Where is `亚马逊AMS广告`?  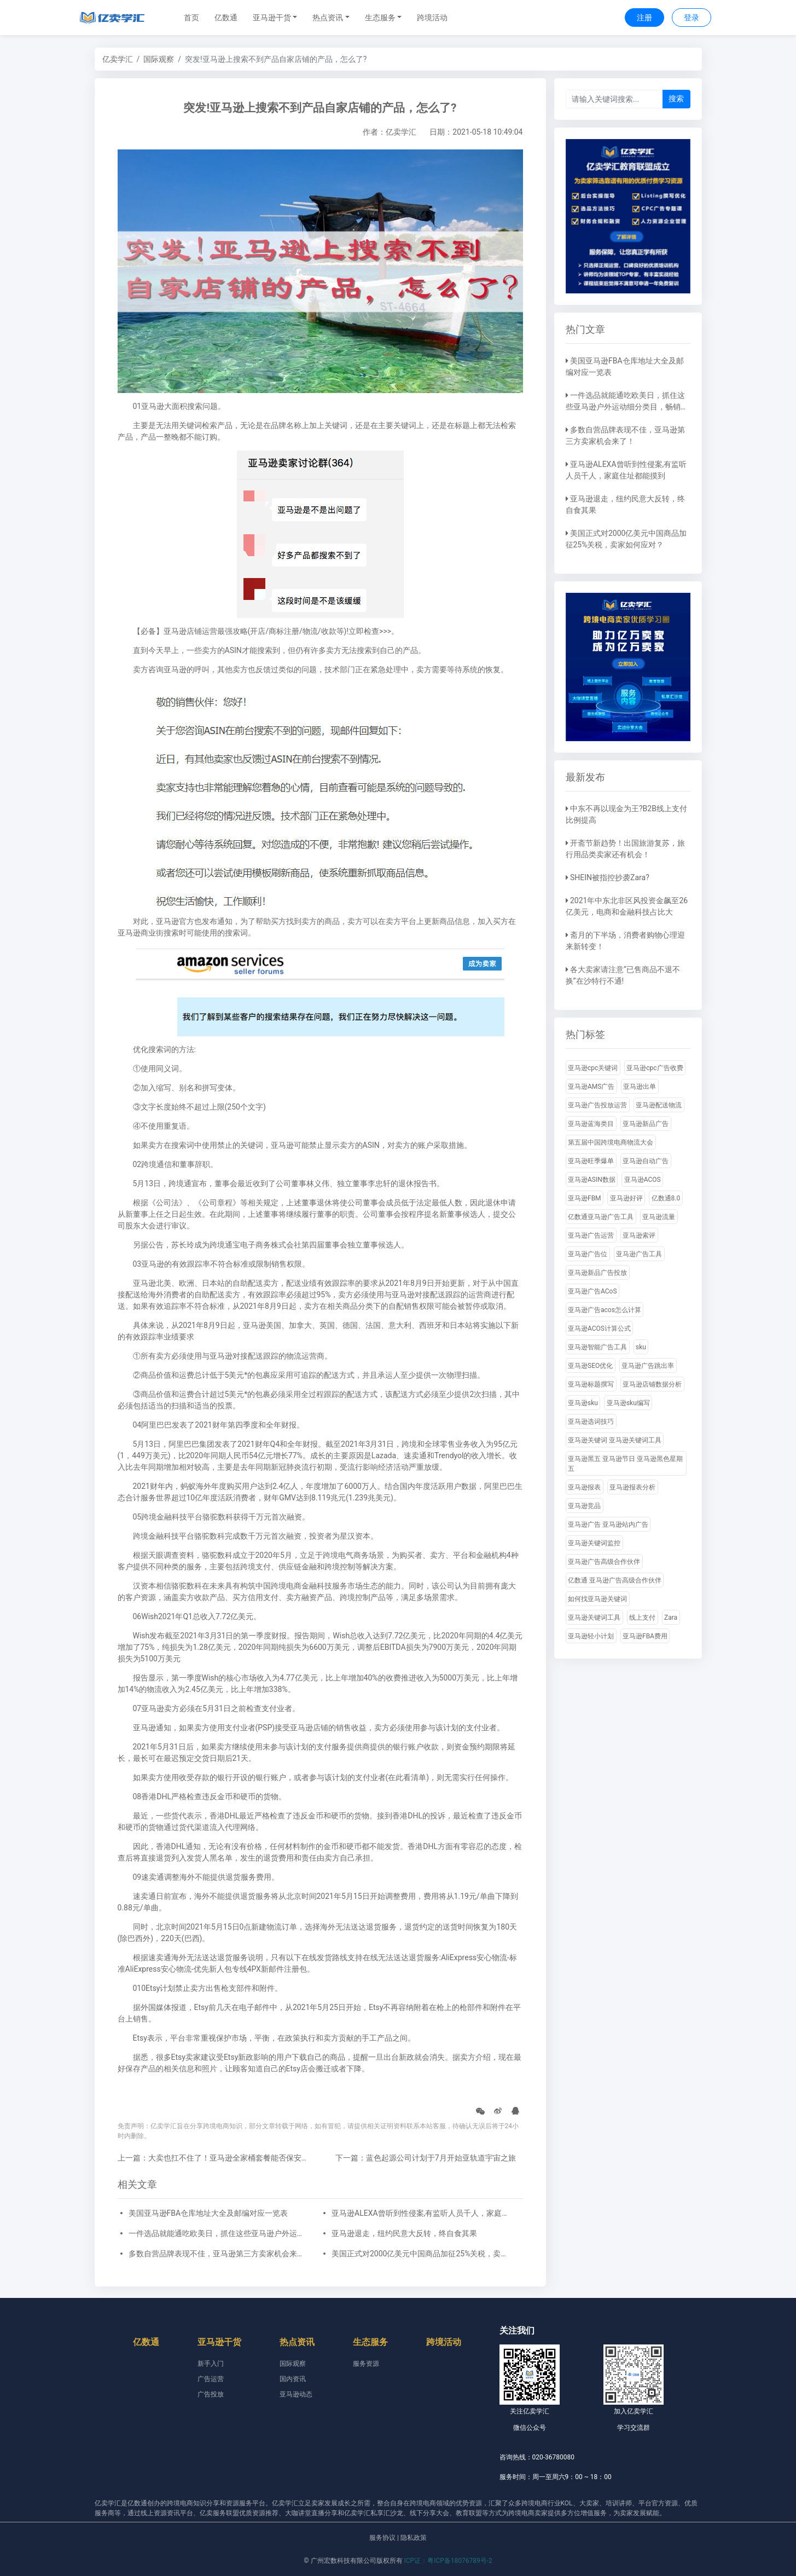 亚马逊AMS广告 is located at coordinates (591, 1086).